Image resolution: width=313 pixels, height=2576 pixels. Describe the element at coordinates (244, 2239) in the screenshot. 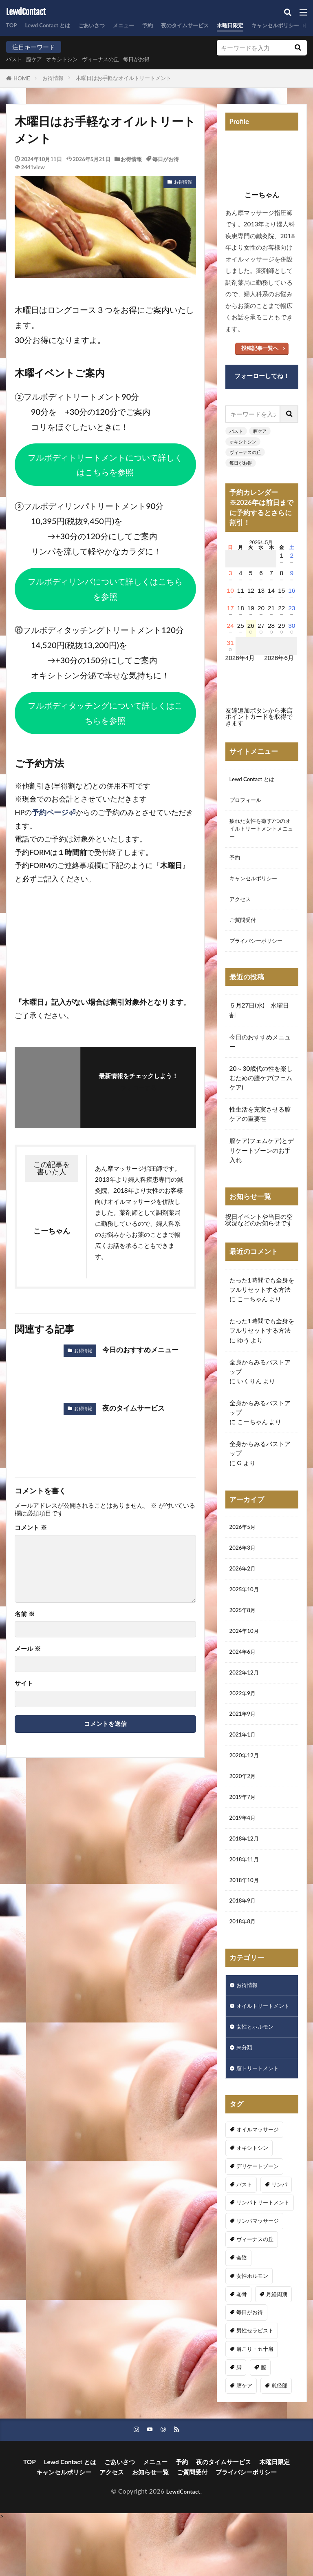

I see `バスト [バスト (5個の項目)]` at that location.